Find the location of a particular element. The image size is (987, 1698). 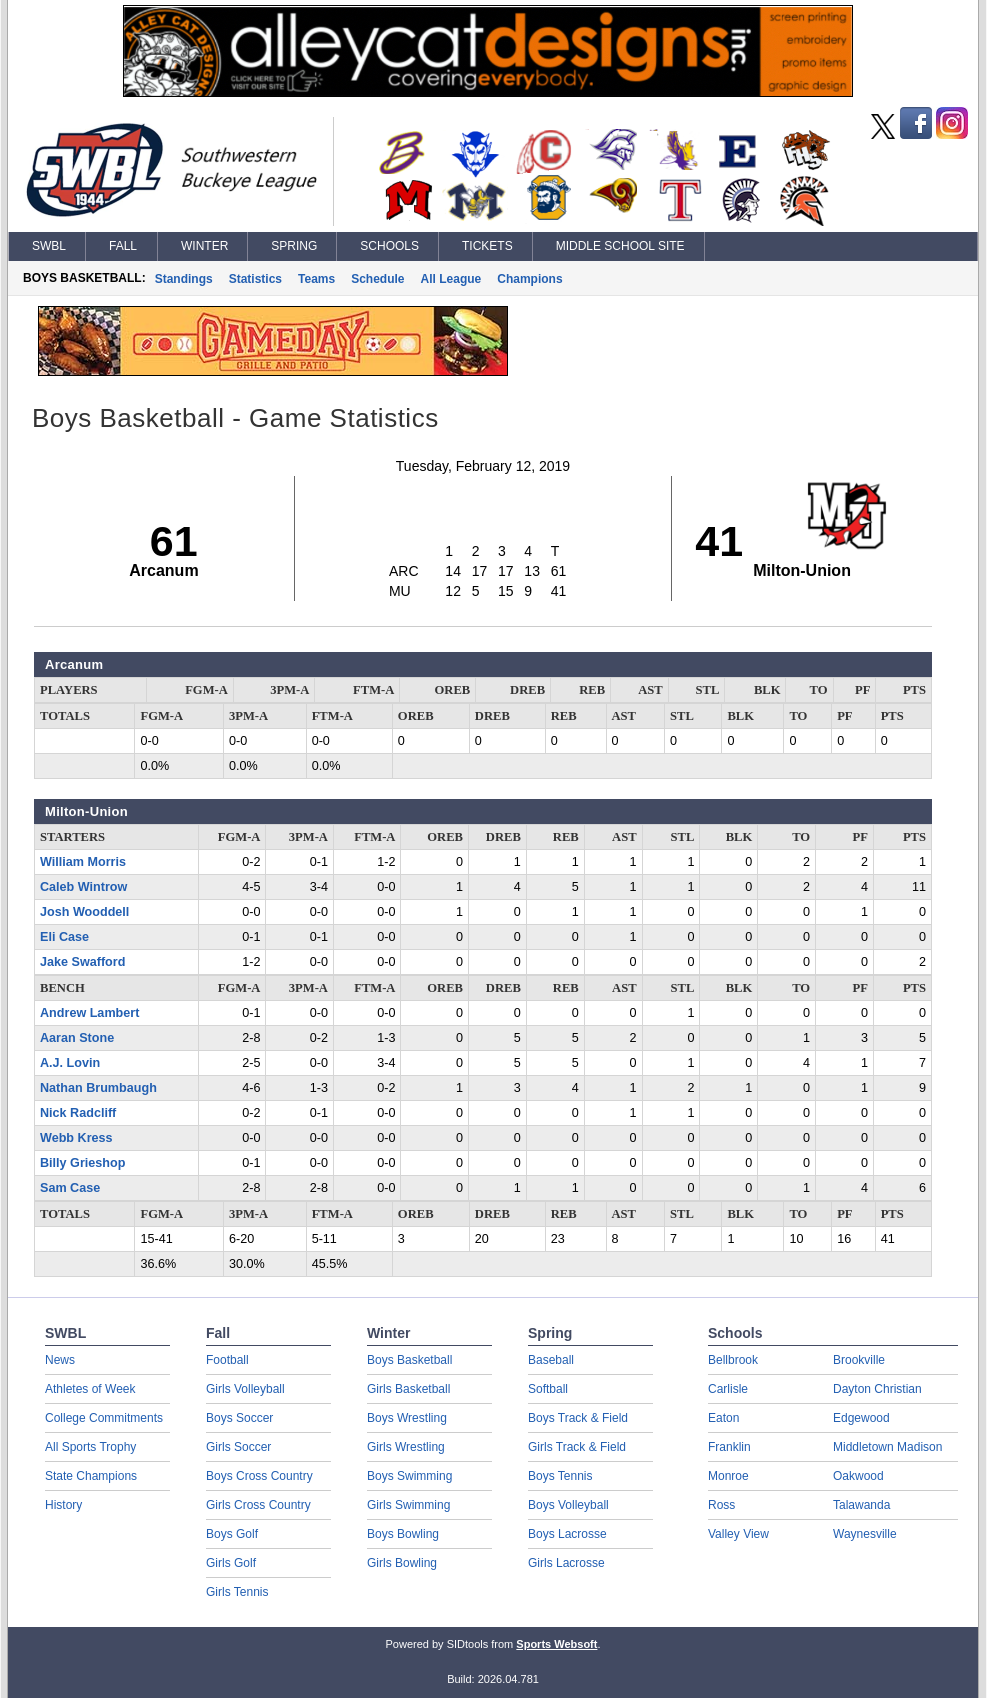

Valley View is located at coordinates (738, 1534).